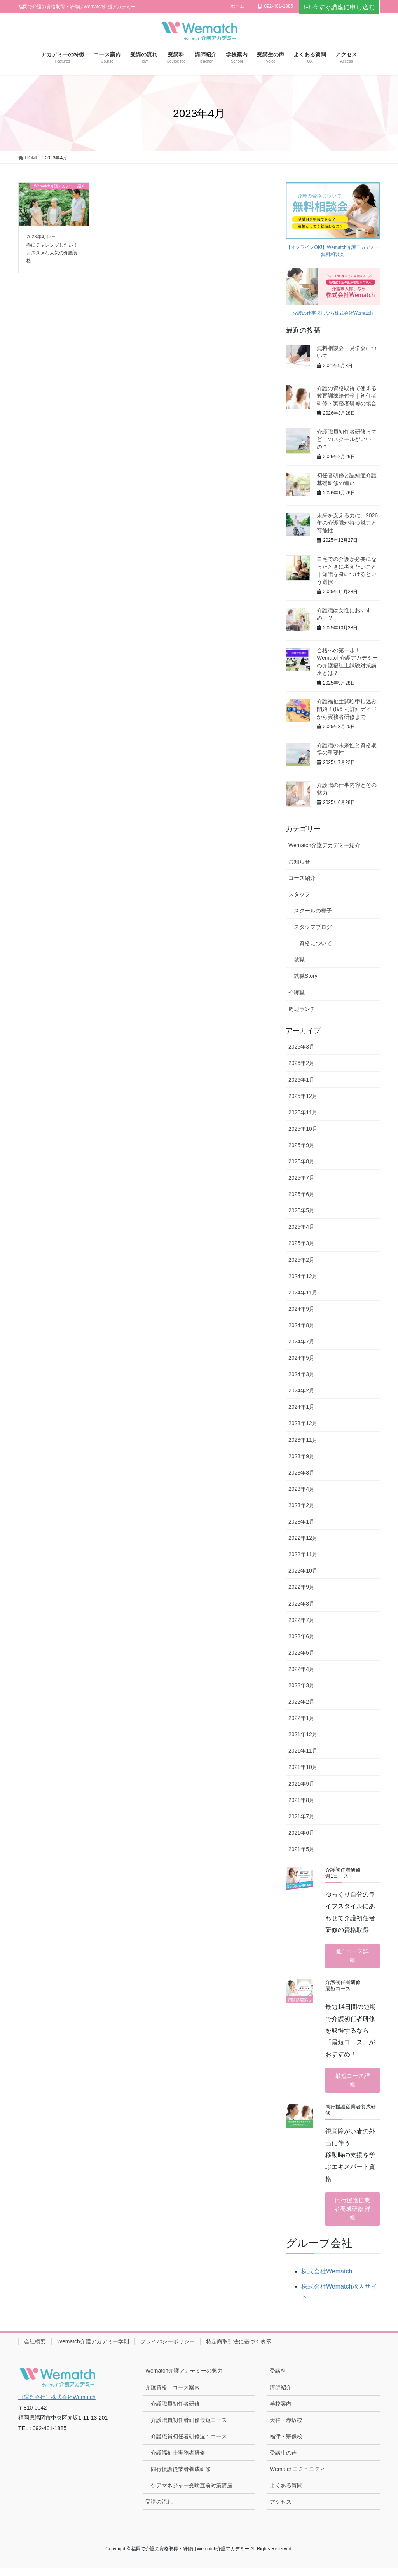  Describe the element at coordinates (352, 1957) in the screenshot. I see `週1コース詳細` at that location.